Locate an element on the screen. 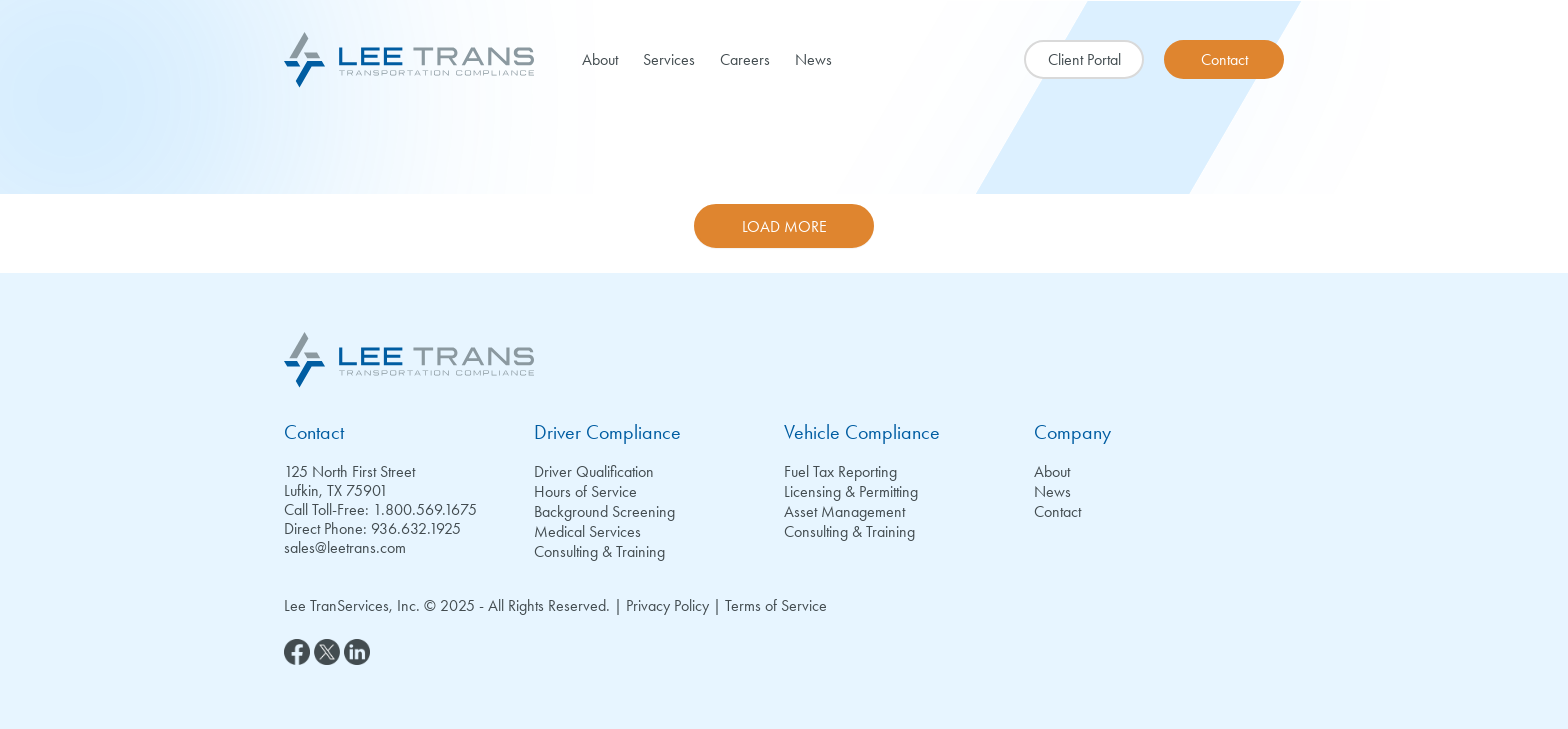  Terms of Service is located at coordinates (776, 605).